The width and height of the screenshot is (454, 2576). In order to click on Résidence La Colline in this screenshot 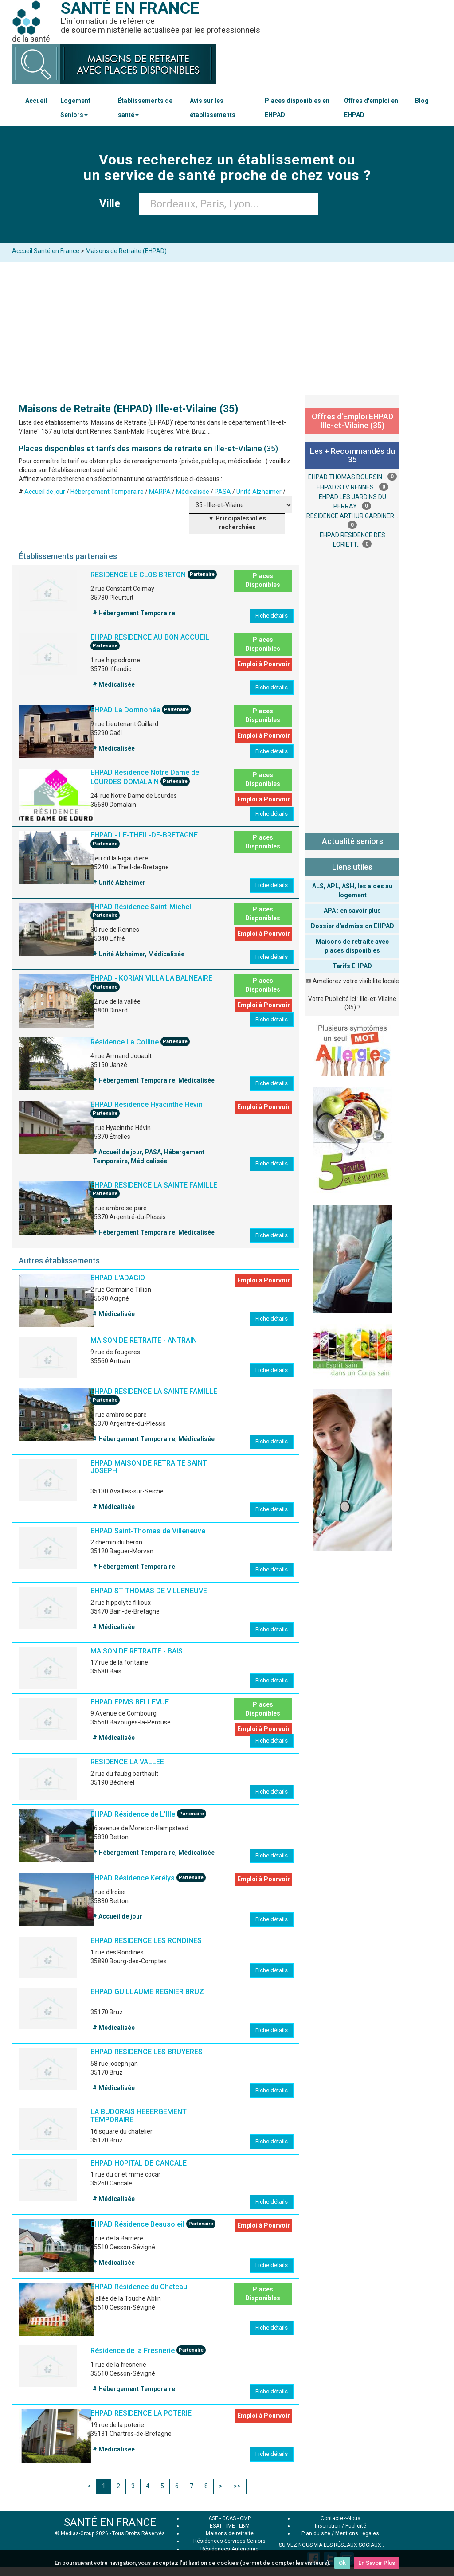, I will do `click(124, 1042)`.